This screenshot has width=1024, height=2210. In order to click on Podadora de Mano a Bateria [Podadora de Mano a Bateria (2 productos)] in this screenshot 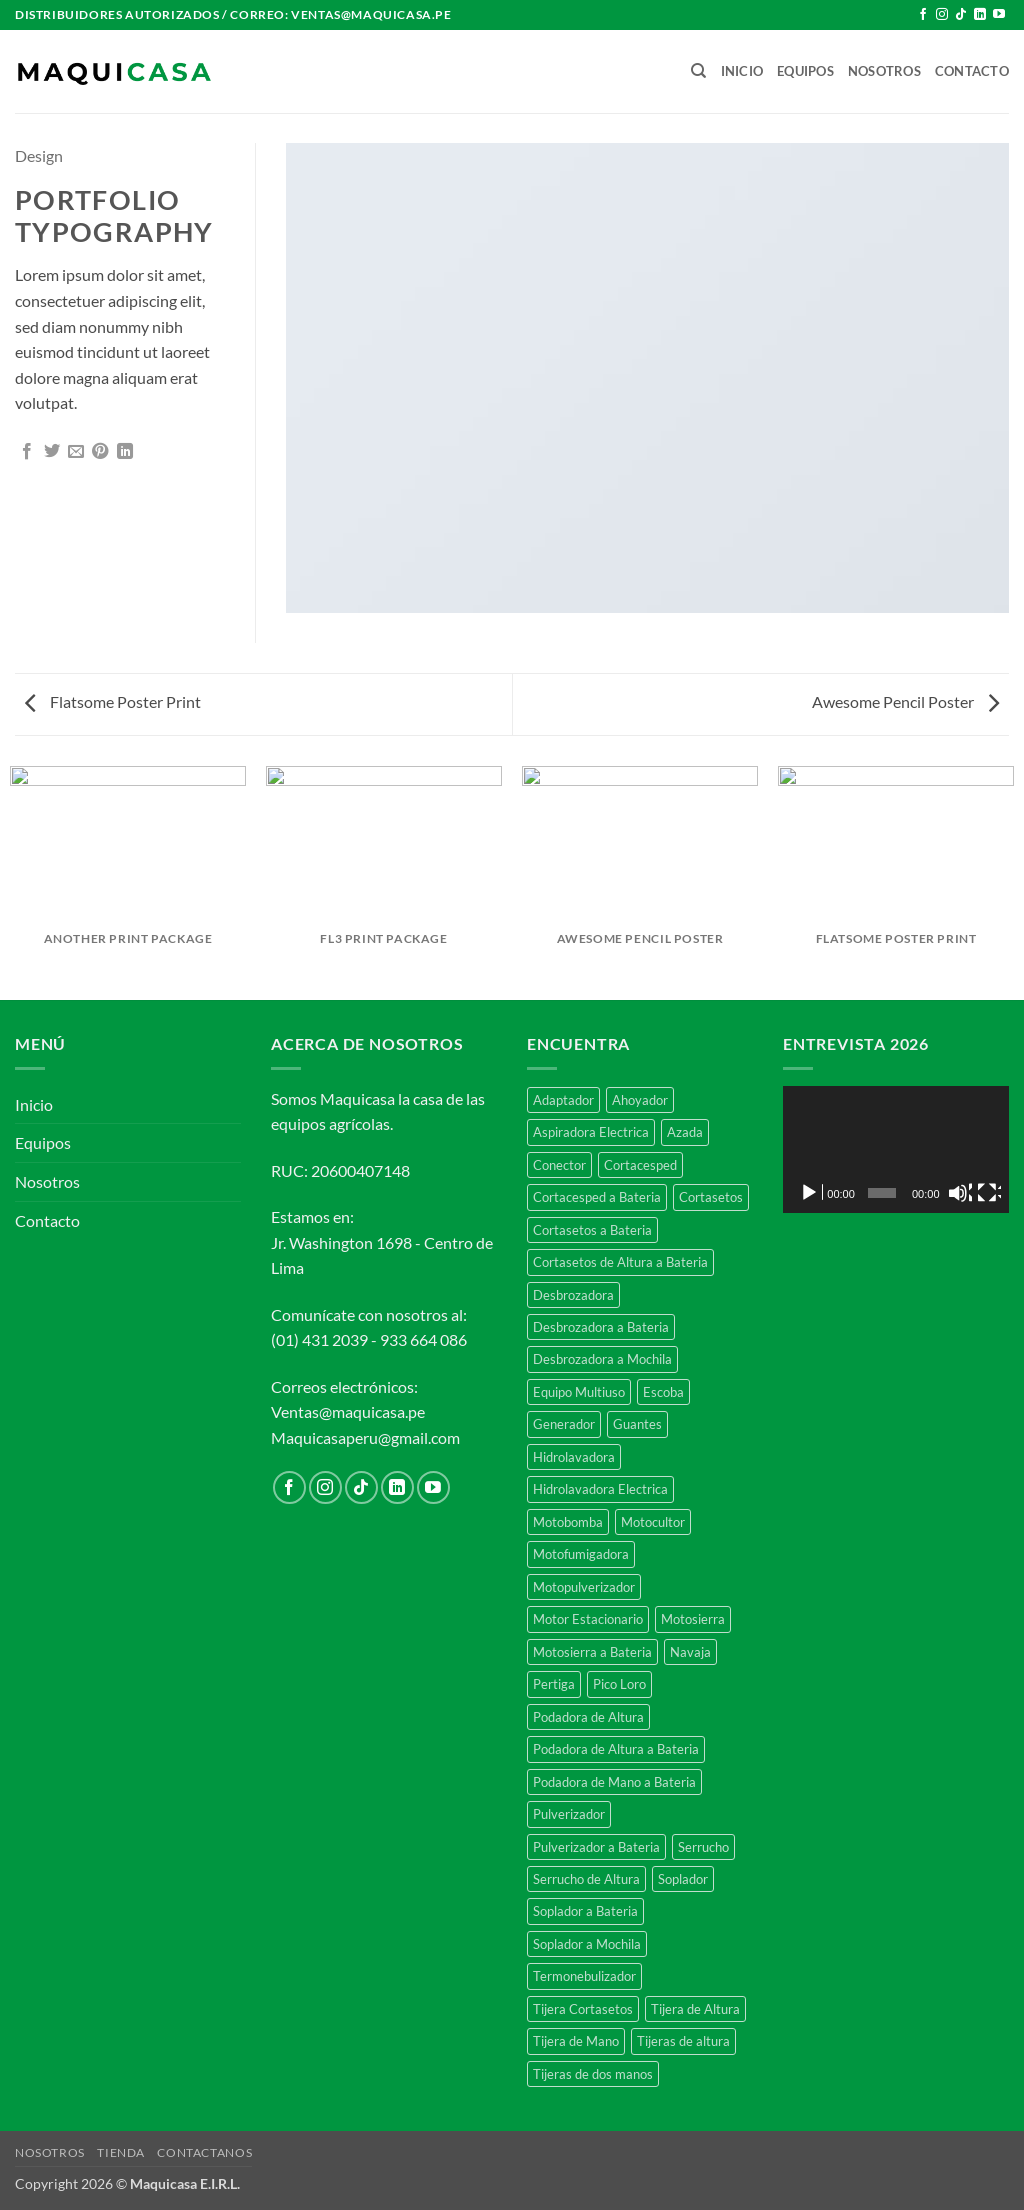, I will do `click(614, 1782)`.